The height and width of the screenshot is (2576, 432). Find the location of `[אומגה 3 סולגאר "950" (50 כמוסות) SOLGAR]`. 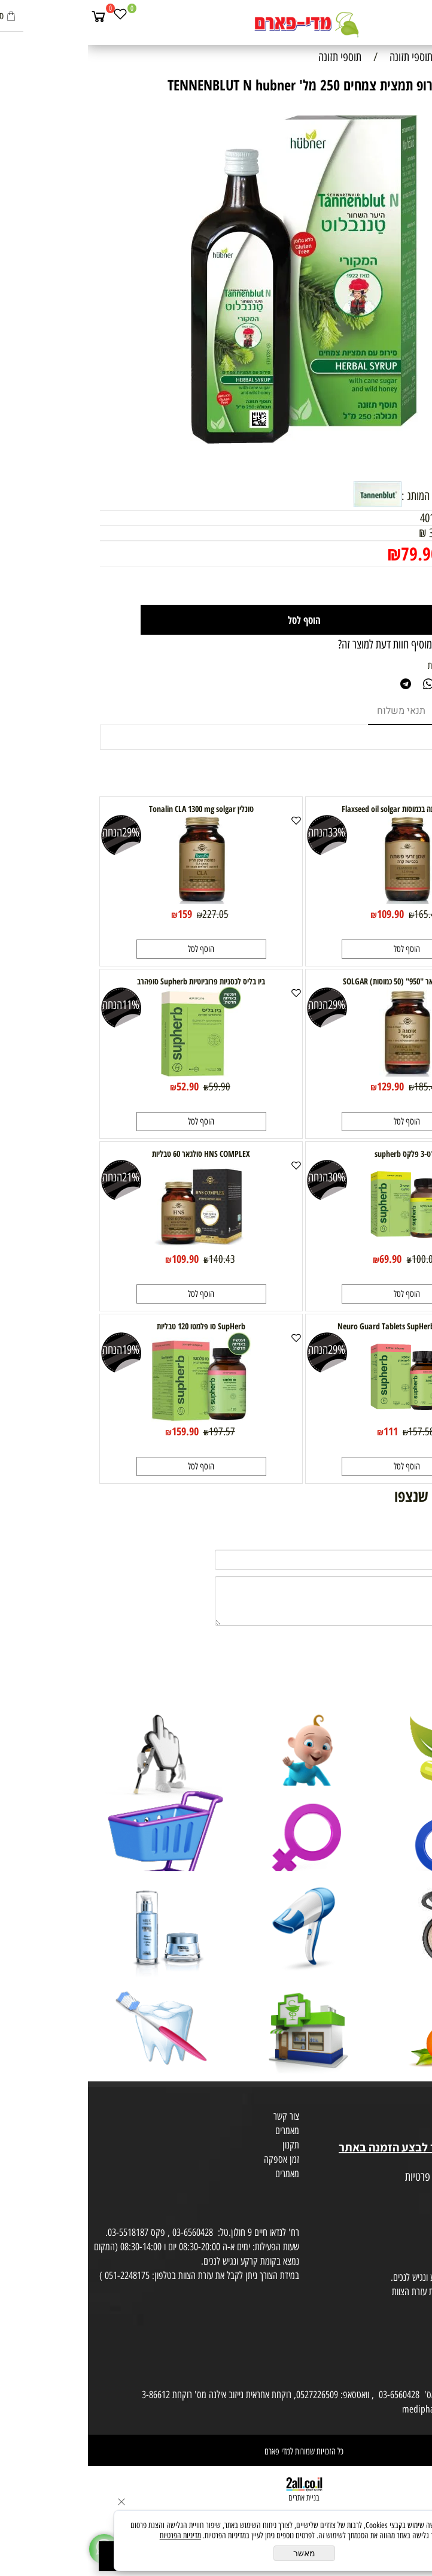

[אומגה 3 סולגאר "950" (50 כמוסות) SOLGAR] is located at coordinates (318, 1072).